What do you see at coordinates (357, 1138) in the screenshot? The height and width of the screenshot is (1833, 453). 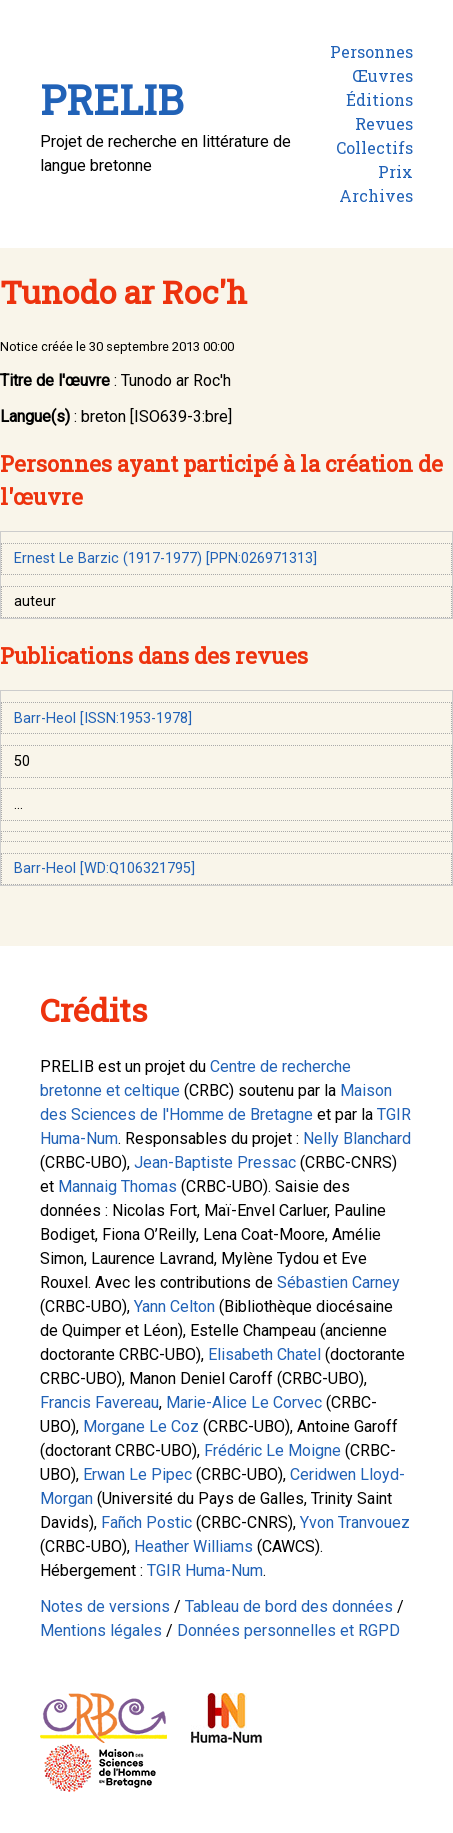 I see `Nelly Blanchard` at bounding box center [357, 1138].